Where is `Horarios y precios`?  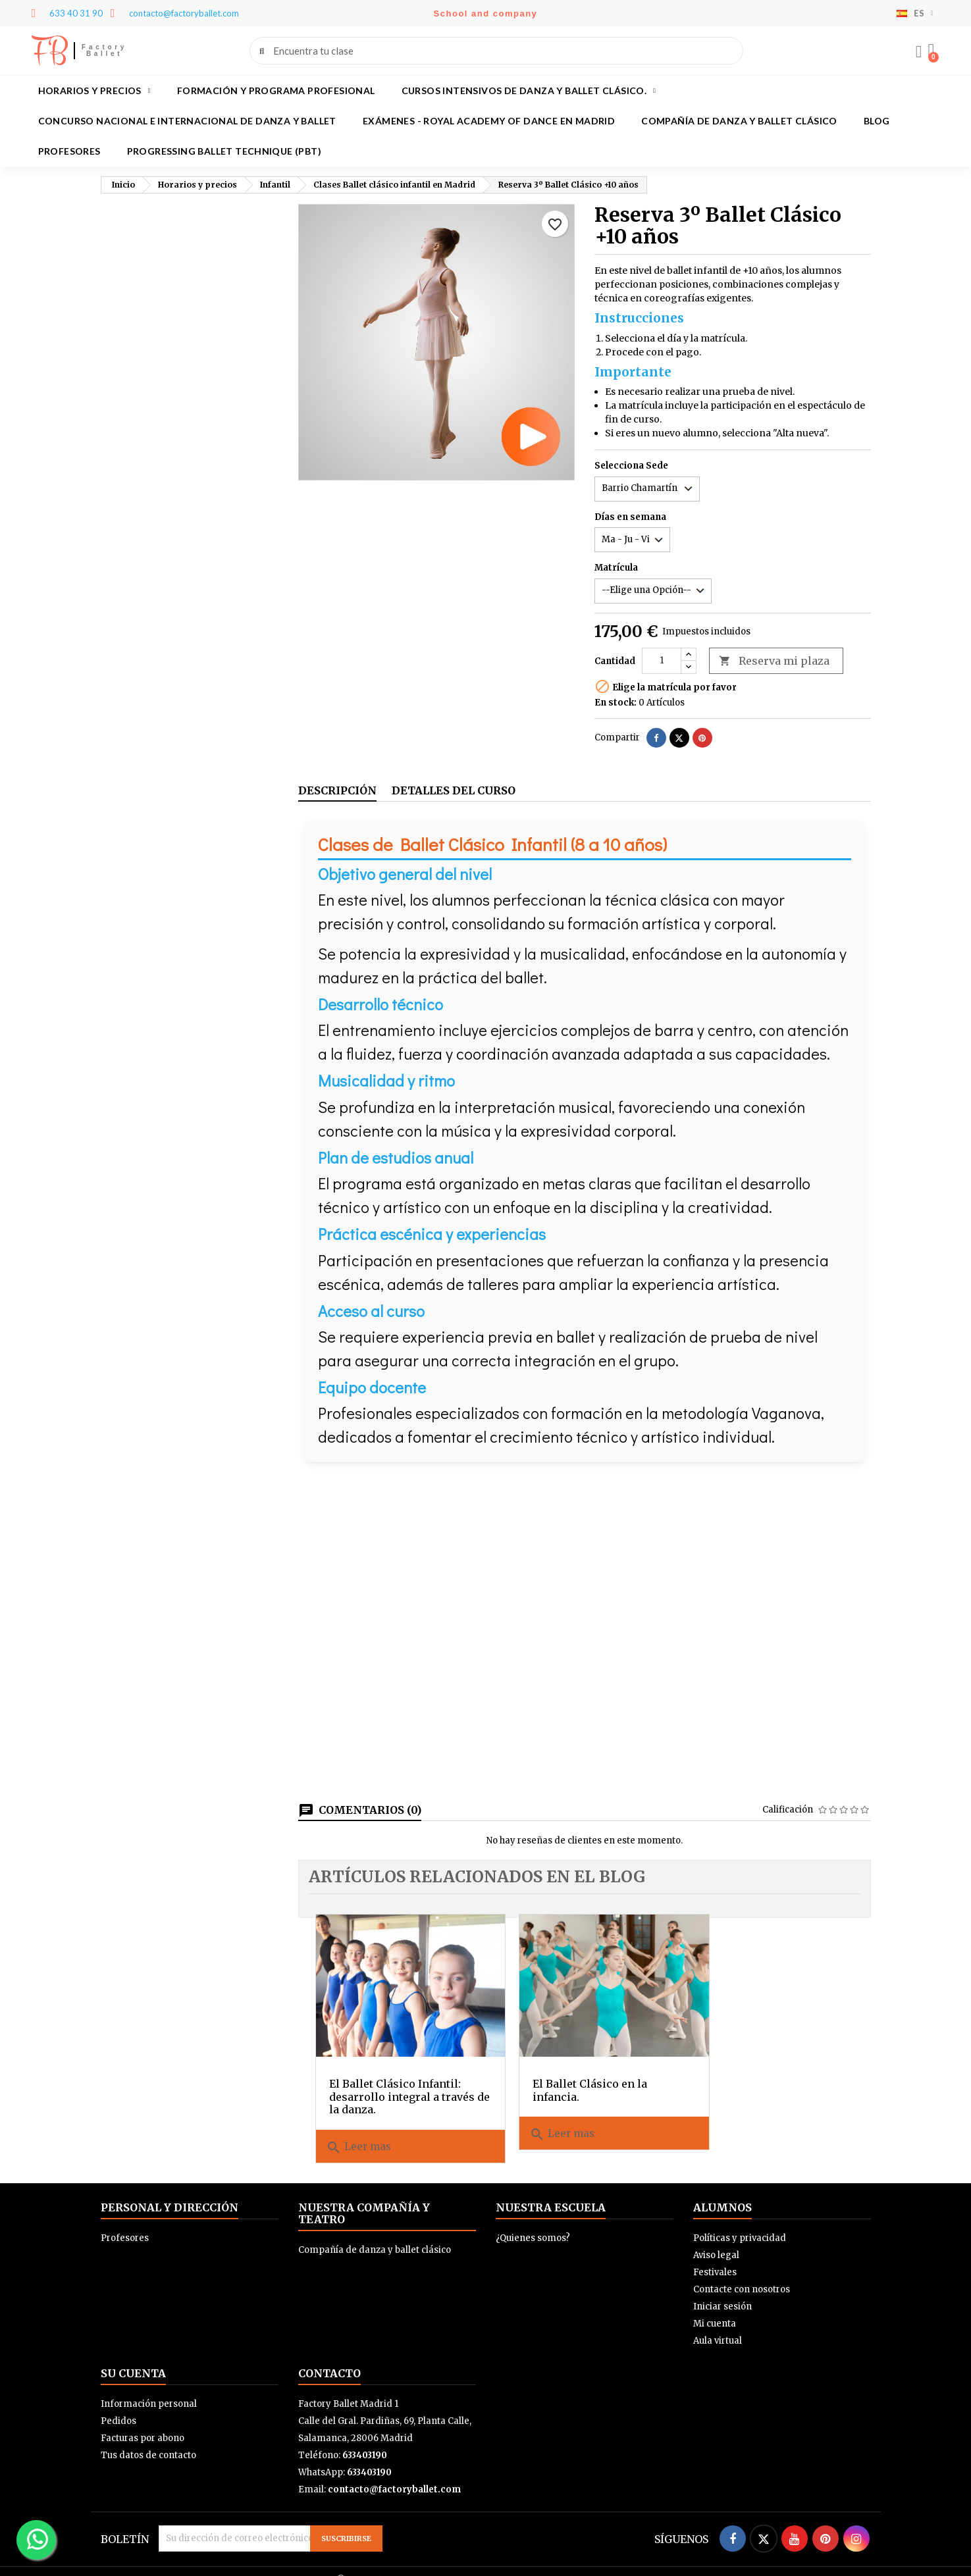
Horarios y precios is located at coordinates (94, 91).